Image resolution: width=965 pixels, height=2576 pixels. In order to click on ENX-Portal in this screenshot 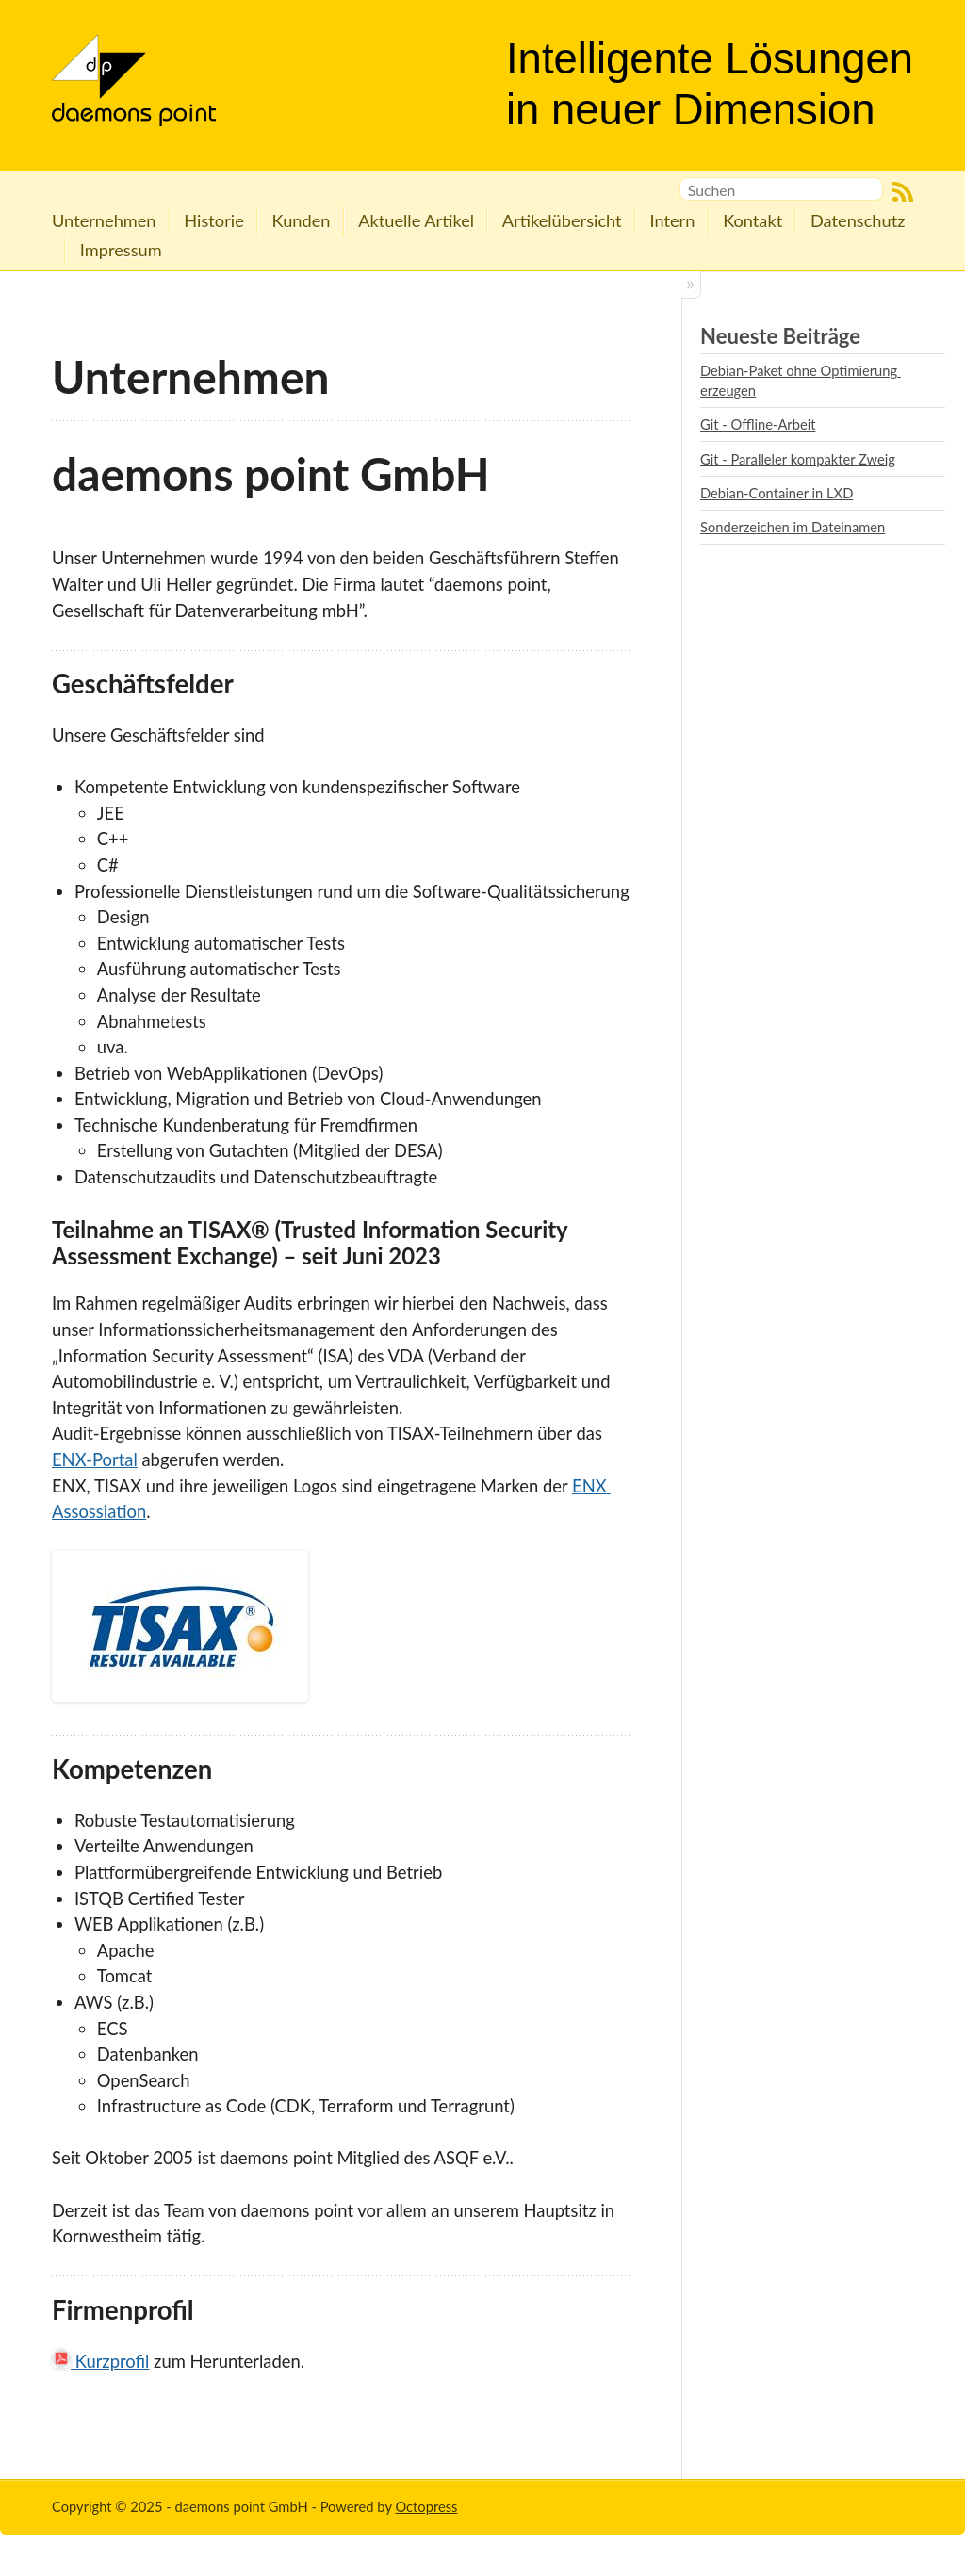, I will do `click(95, 1459)`.